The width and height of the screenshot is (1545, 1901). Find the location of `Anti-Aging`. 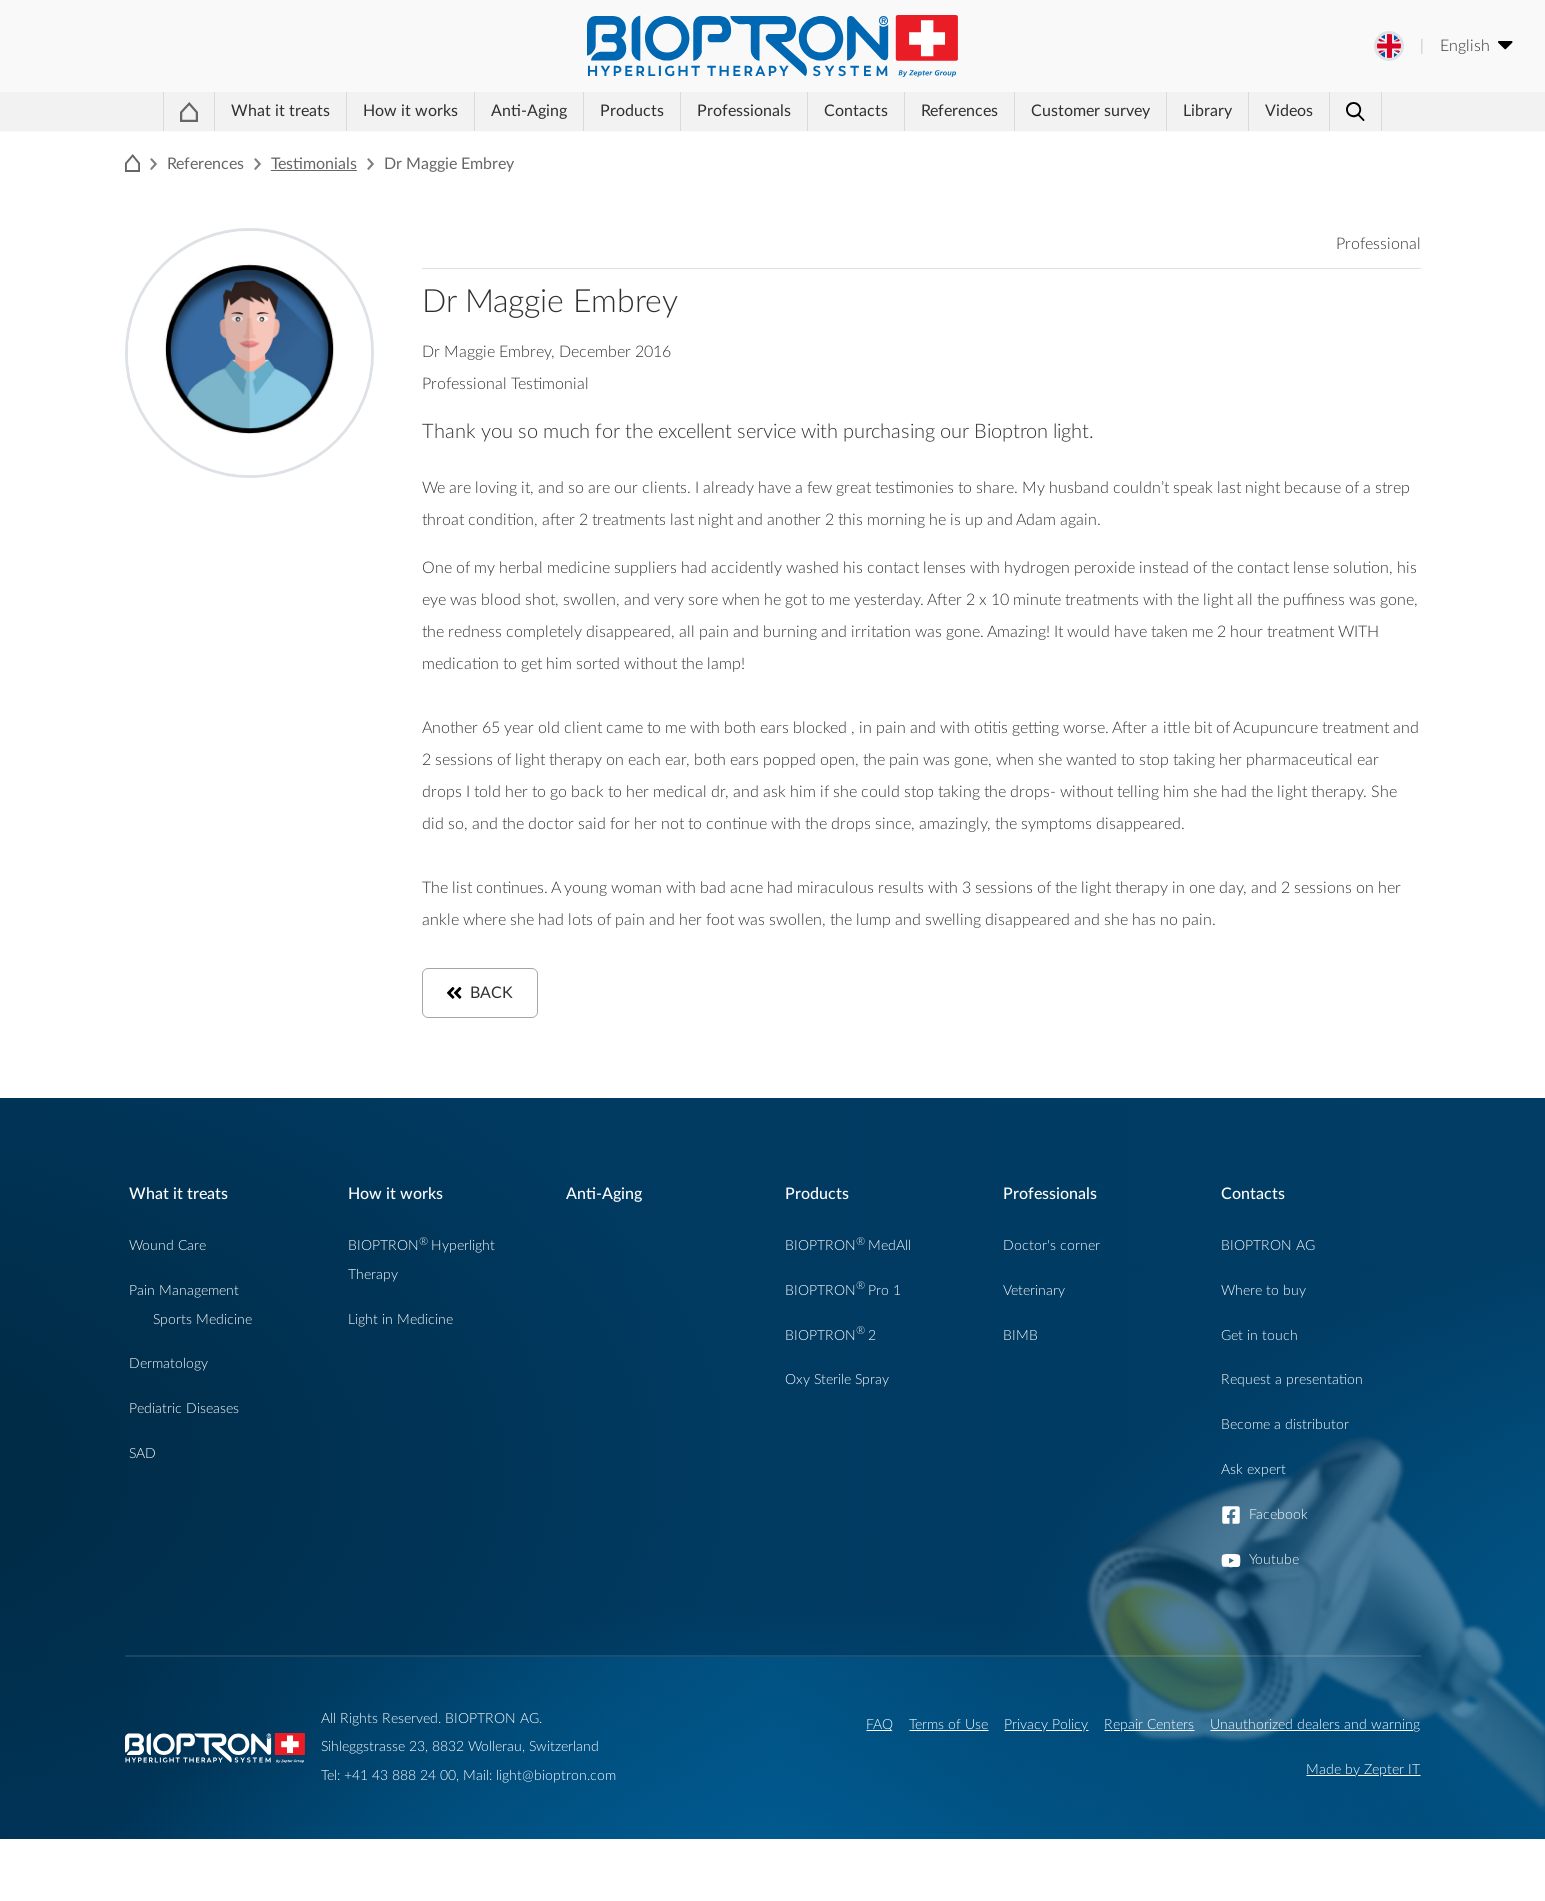

Anti-Aging is located at coordinates (476, 146).